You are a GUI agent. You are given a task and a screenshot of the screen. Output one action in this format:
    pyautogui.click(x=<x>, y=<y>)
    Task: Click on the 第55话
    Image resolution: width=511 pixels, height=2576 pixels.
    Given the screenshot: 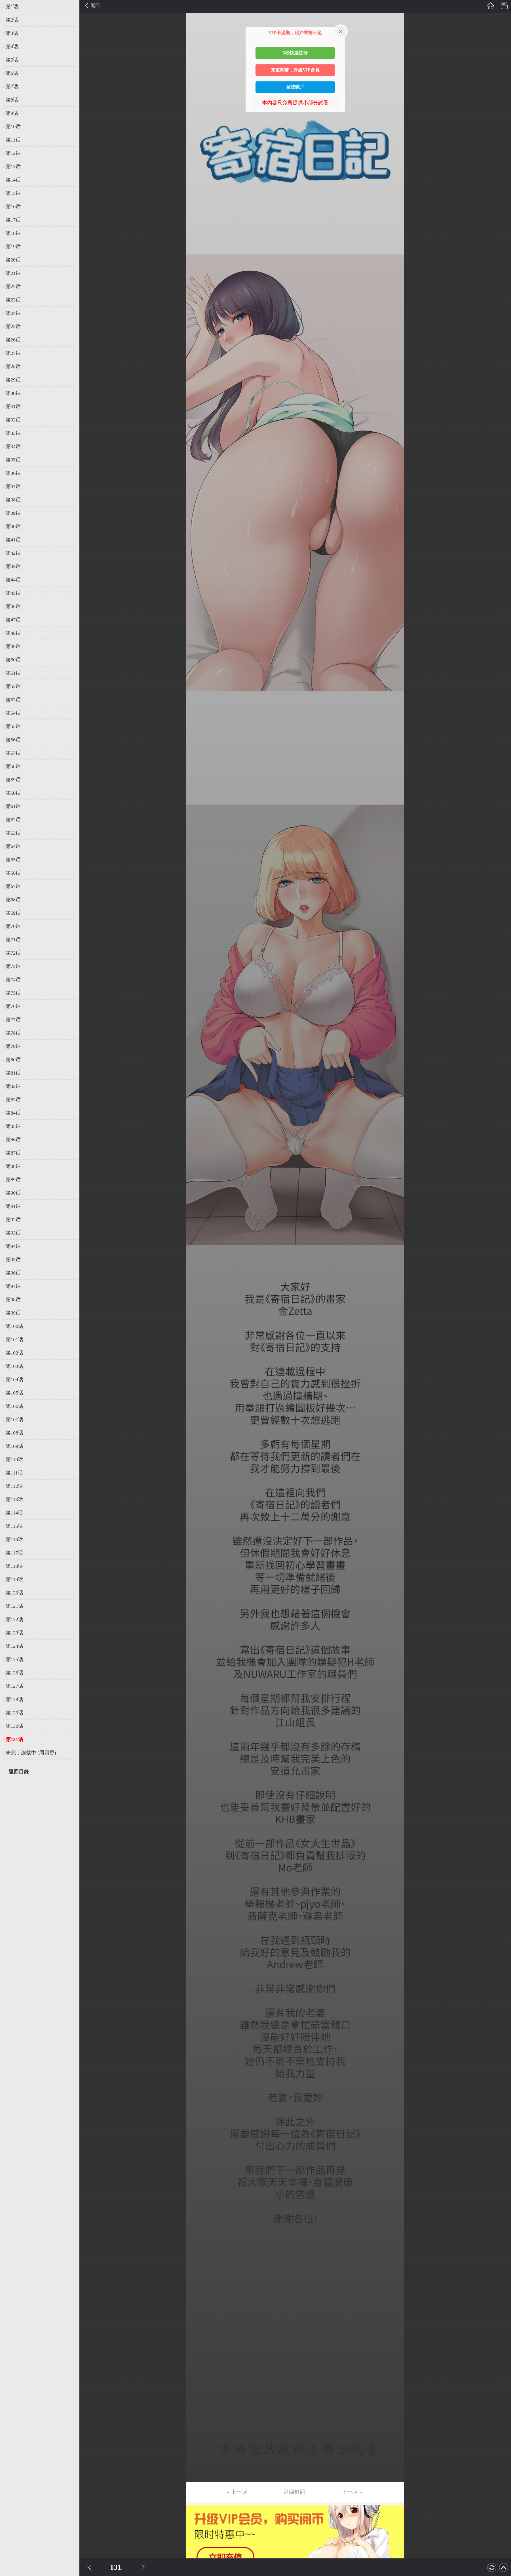 What is the action you would take?
    pyautogui.click(x=13, y=726)
    